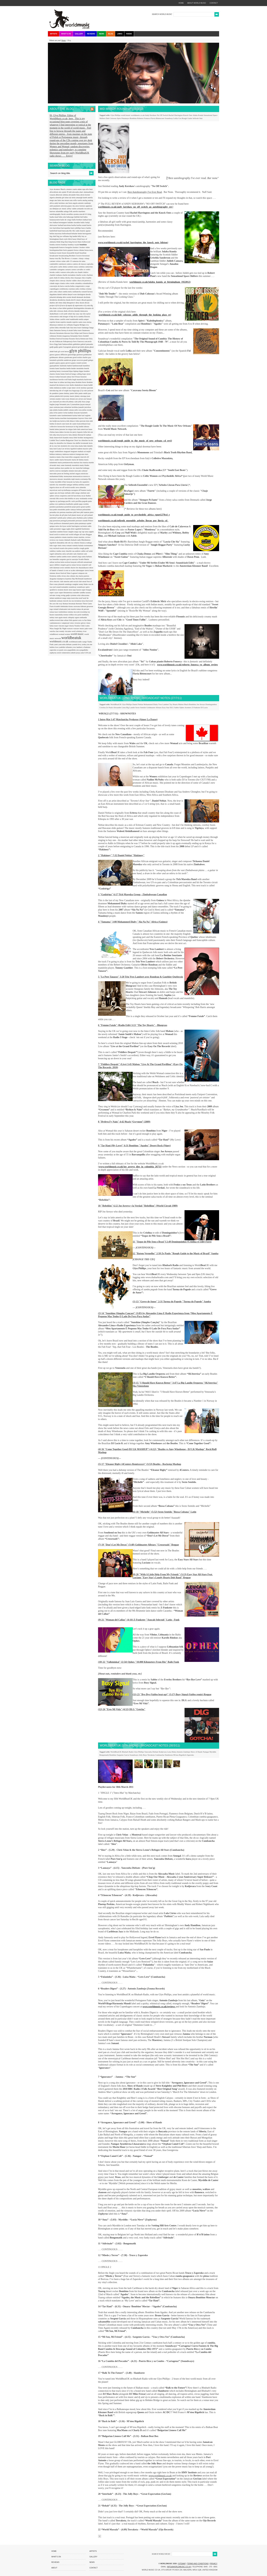 The height and width of the screenshot is (2576, 267). What do you see at coordinates (69, 261) in the screenshot?
I see `calle 13` at bounding box center [69, 261].